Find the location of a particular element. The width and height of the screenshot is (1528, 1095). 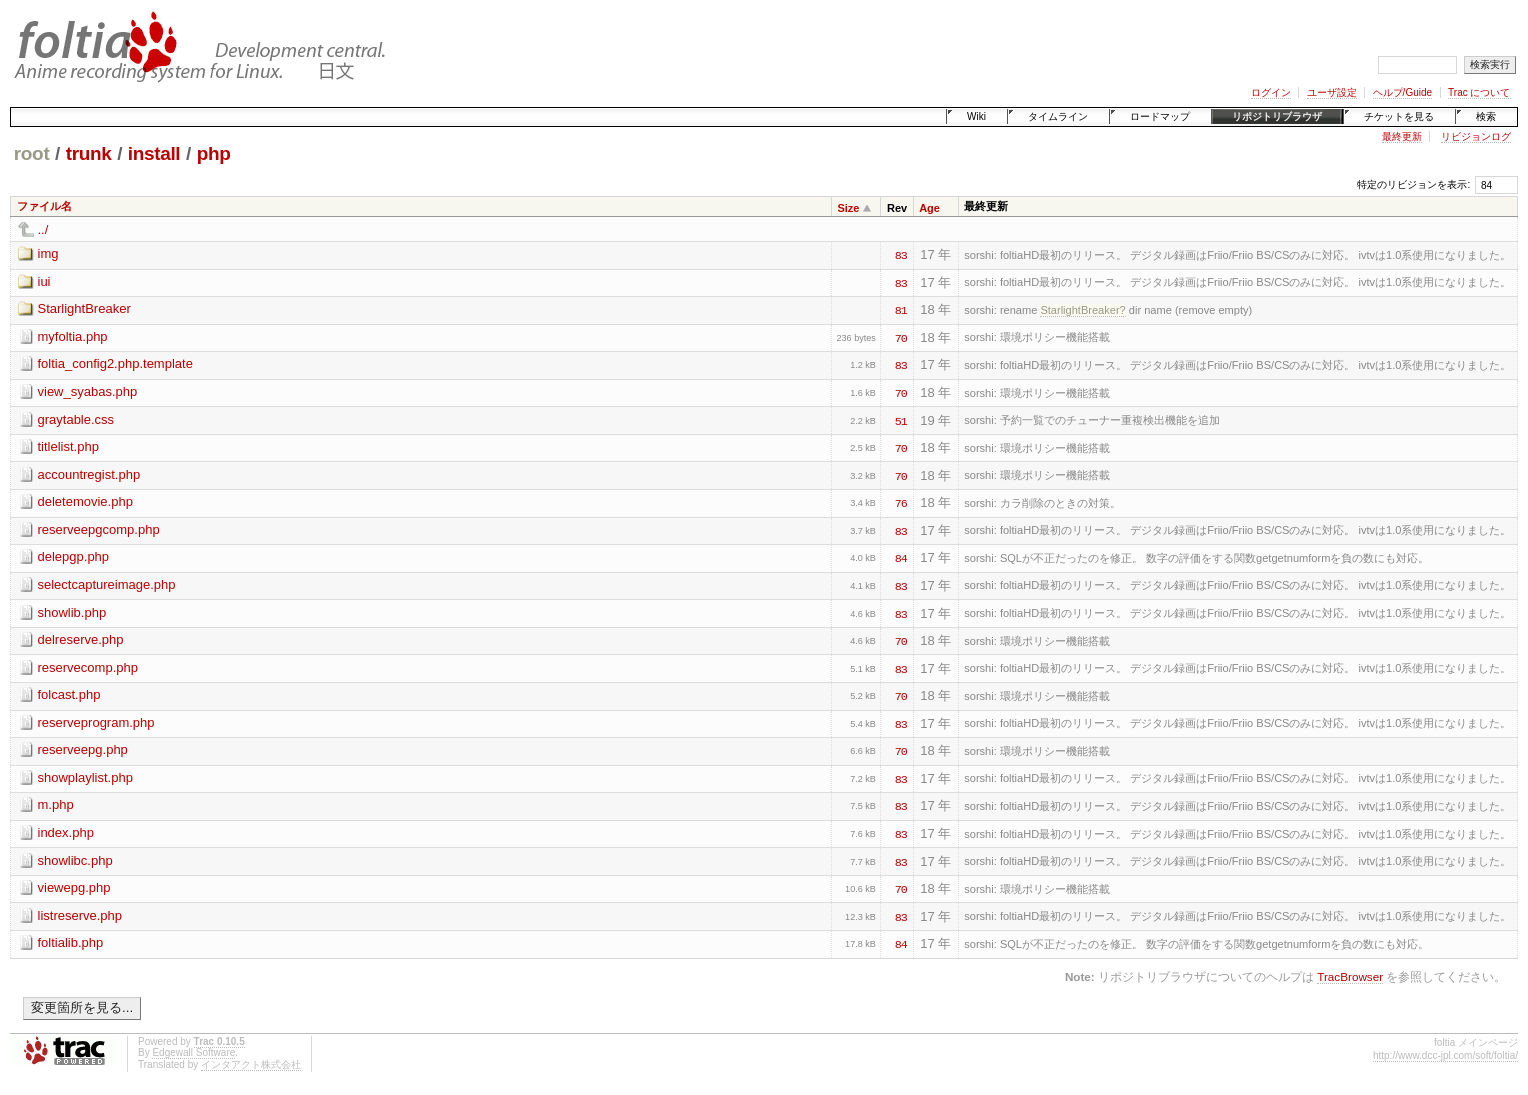

51 is located at coordinates (901, 420).